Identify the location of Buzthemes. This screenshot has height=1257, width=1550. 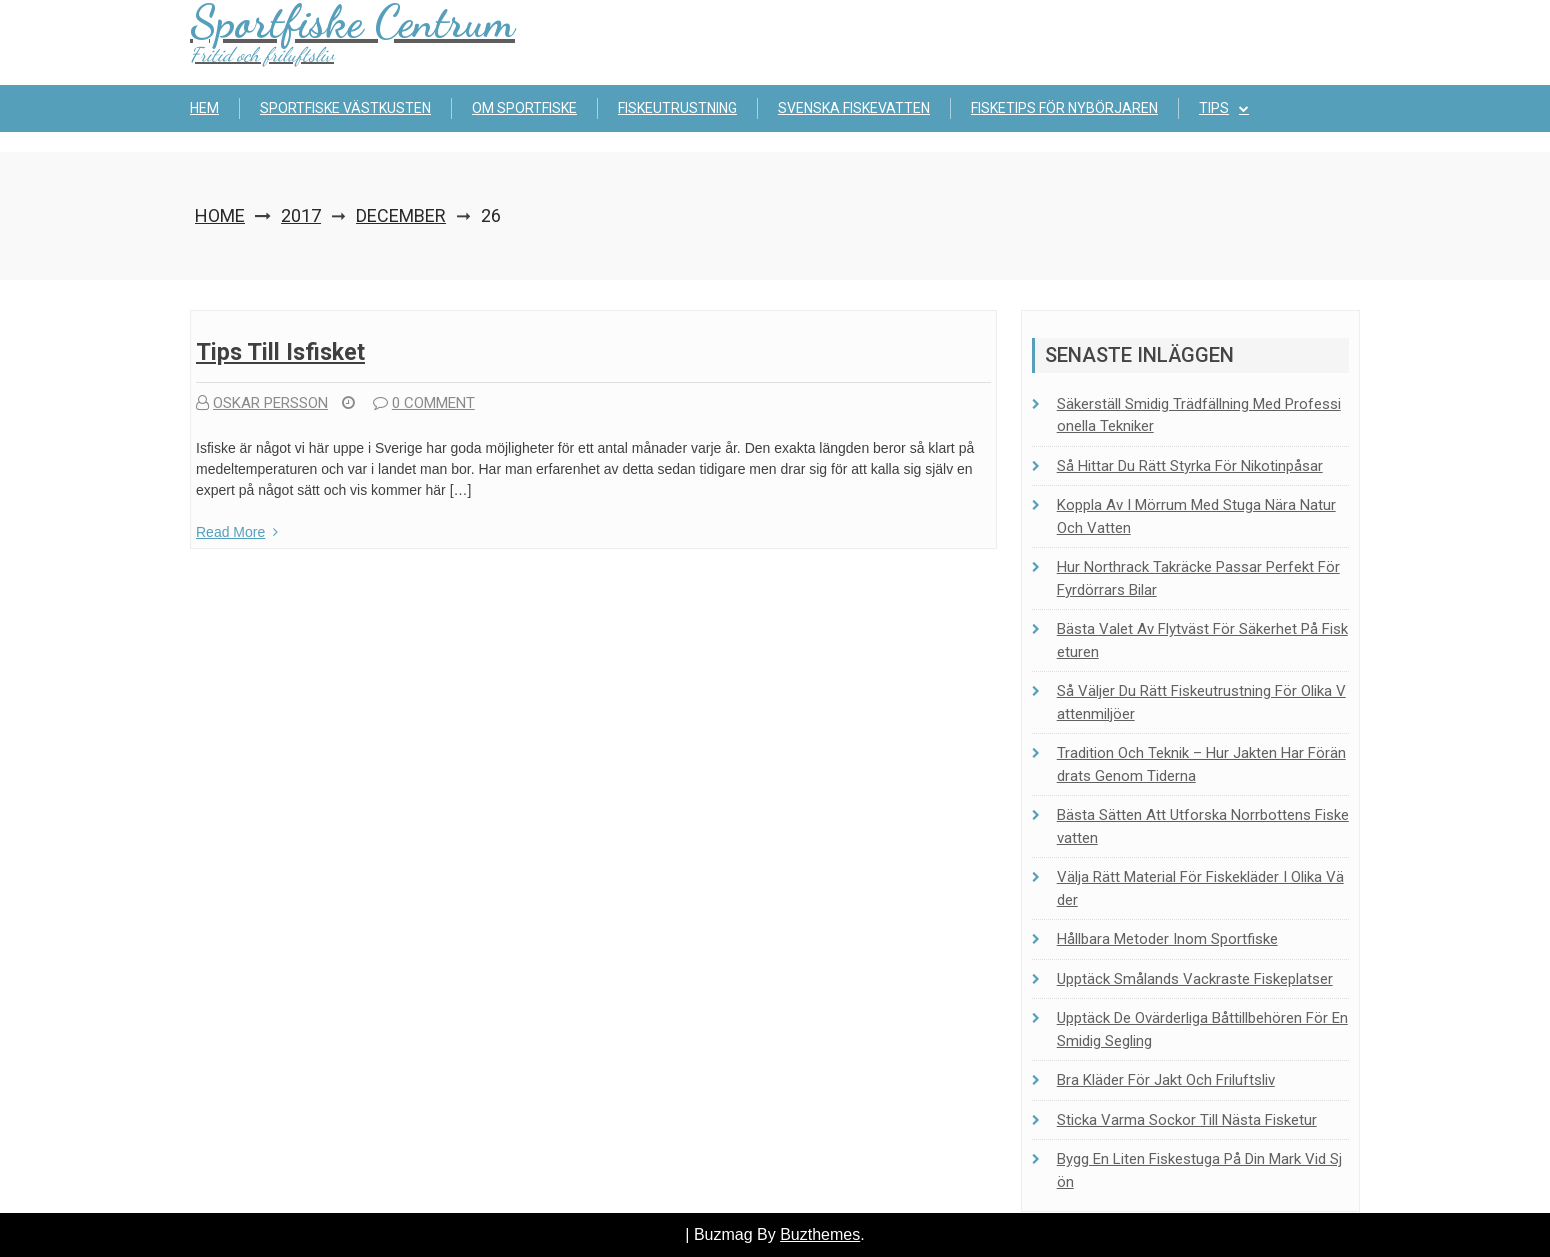
(820, 1234).